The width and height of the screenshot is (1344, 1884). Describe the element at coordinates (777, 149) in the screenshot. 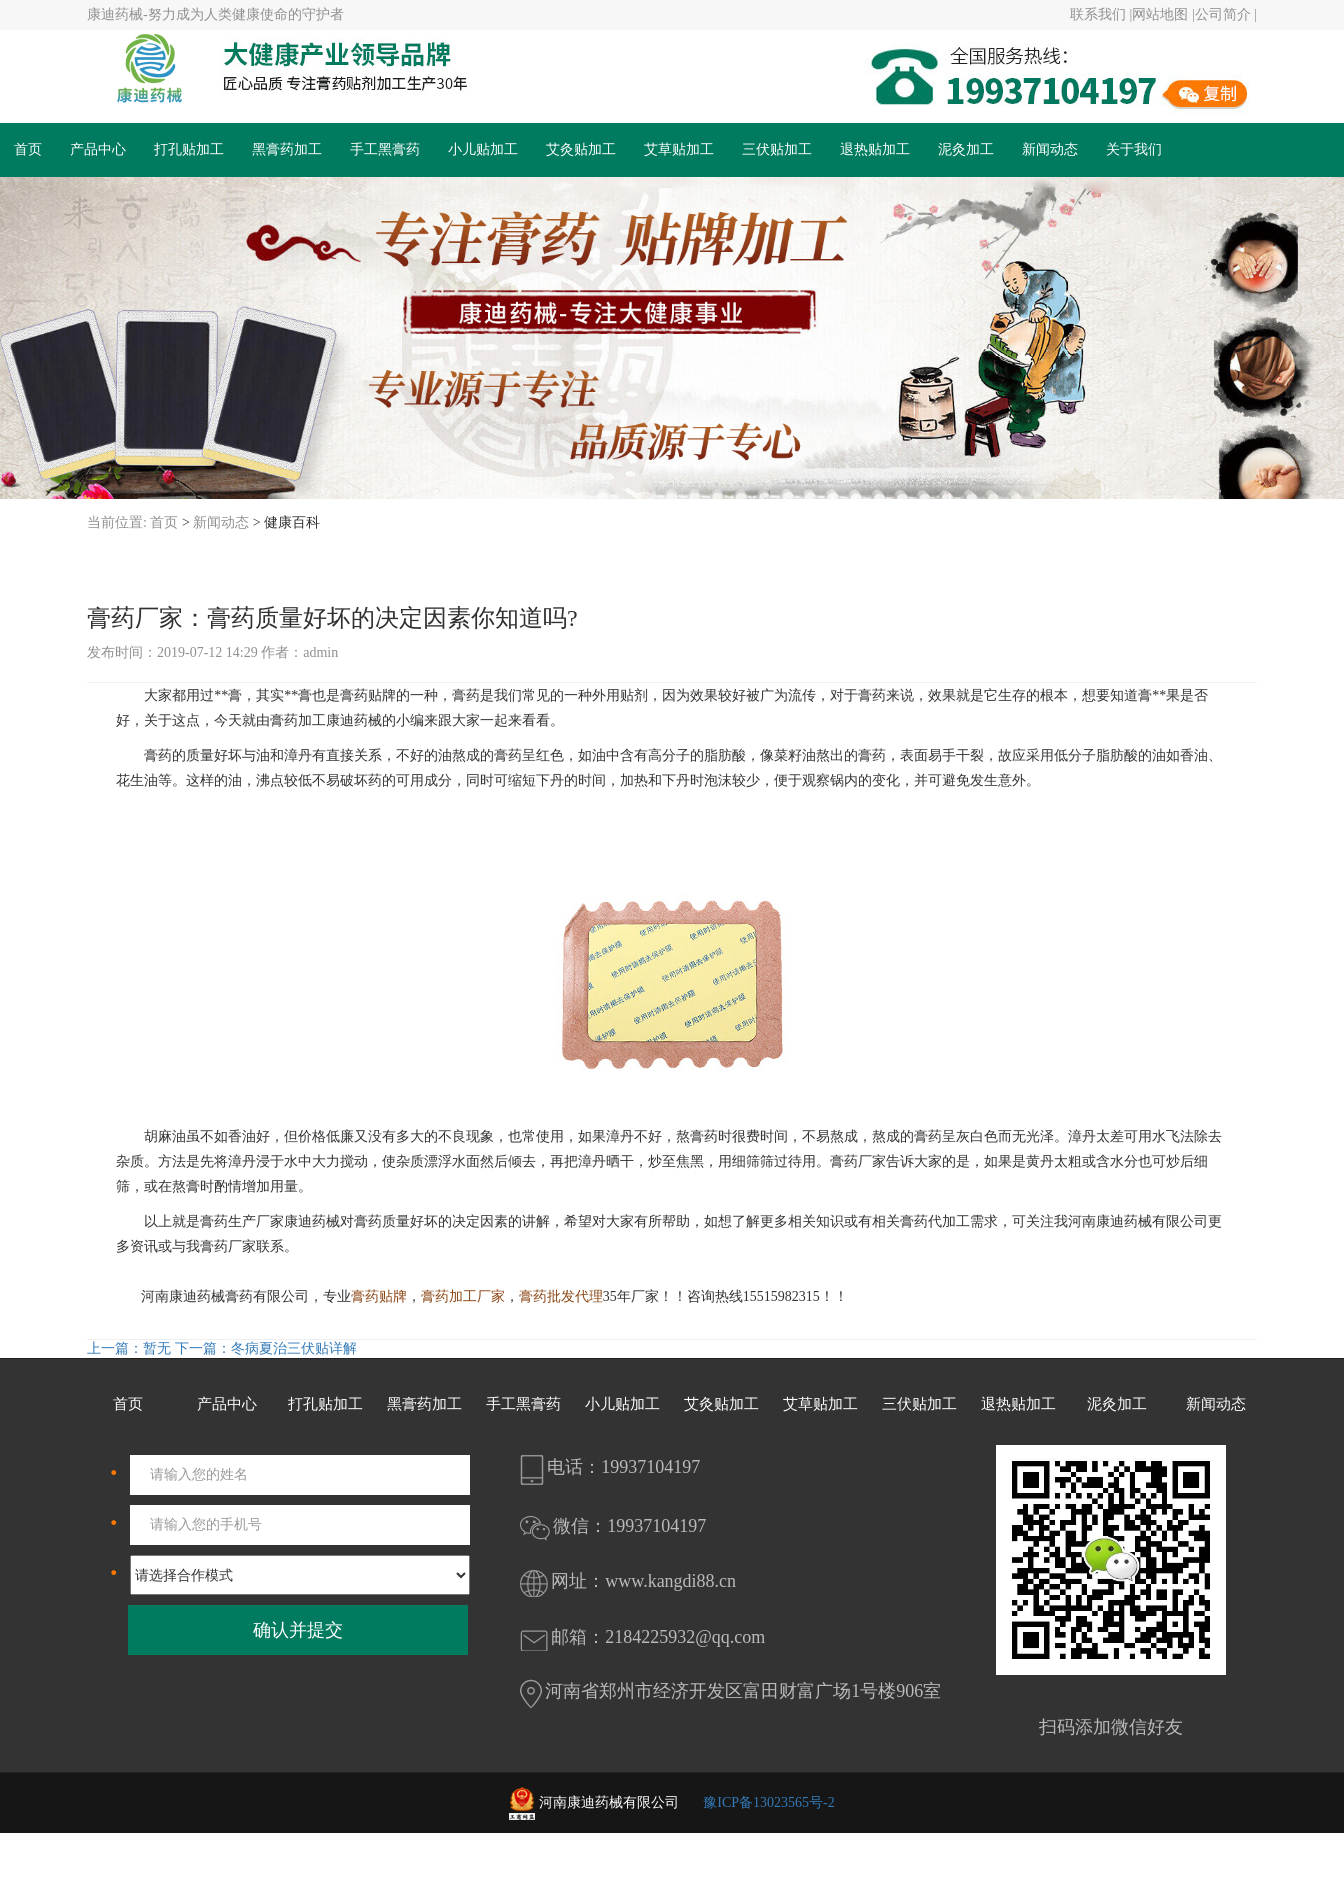

I see `三伏贴加工` at that location.